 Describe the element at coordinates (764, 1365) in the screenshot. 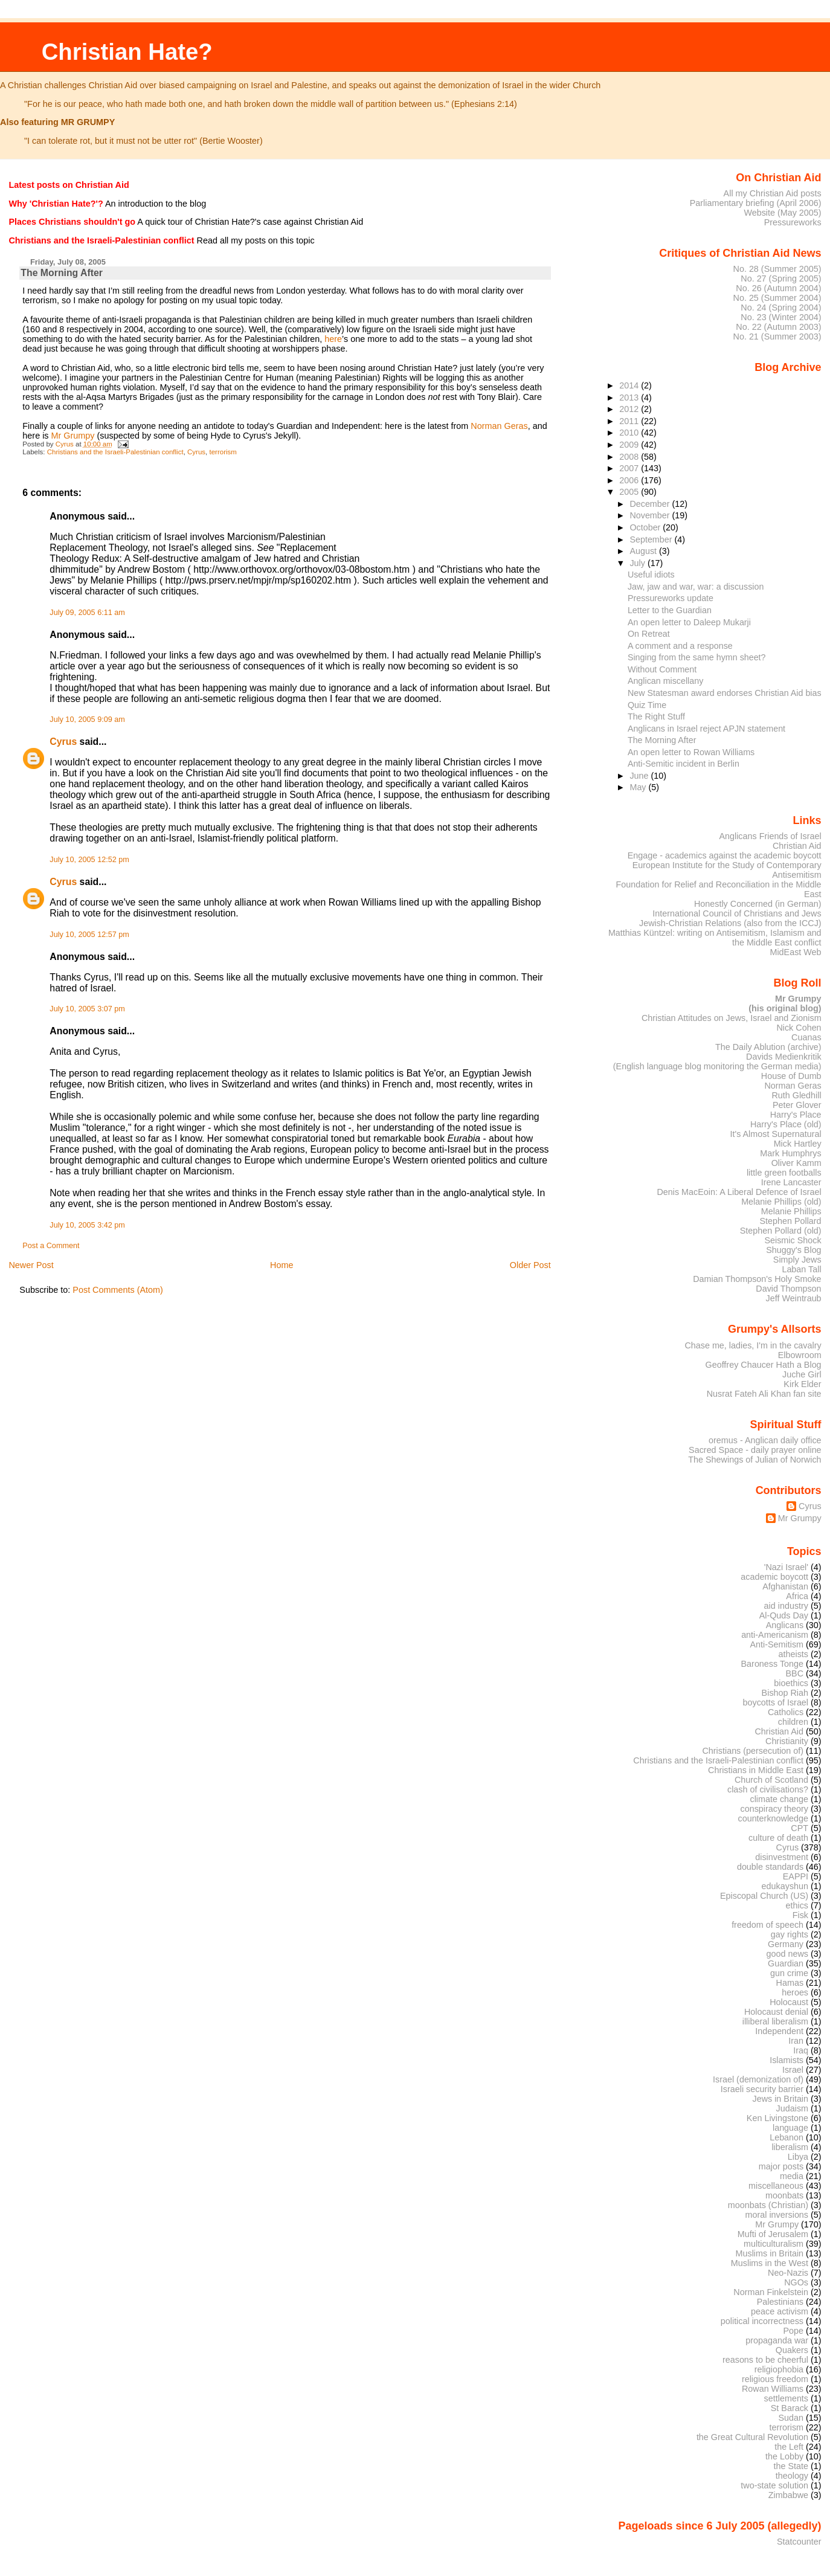

I see `Geoffrey Chaucer Hath a Blog` at that location.